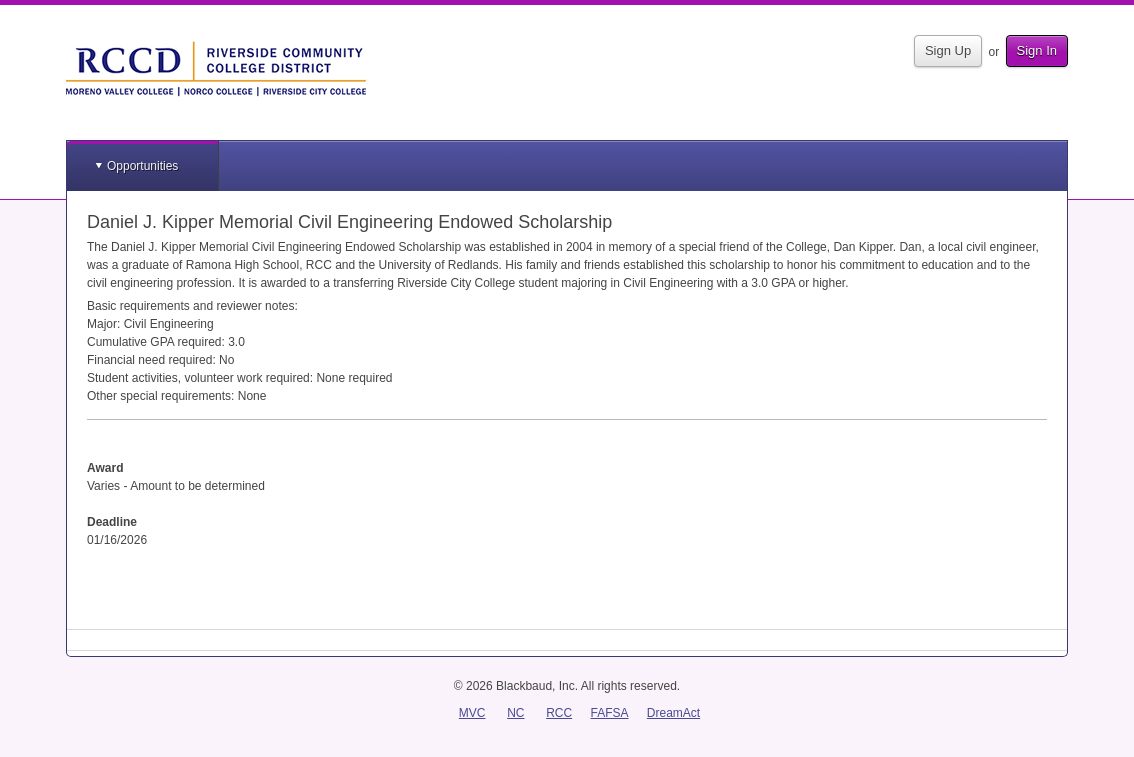 This screenshot has width=1134, height=757. I want to click on DreamAct, so click(673, 713).